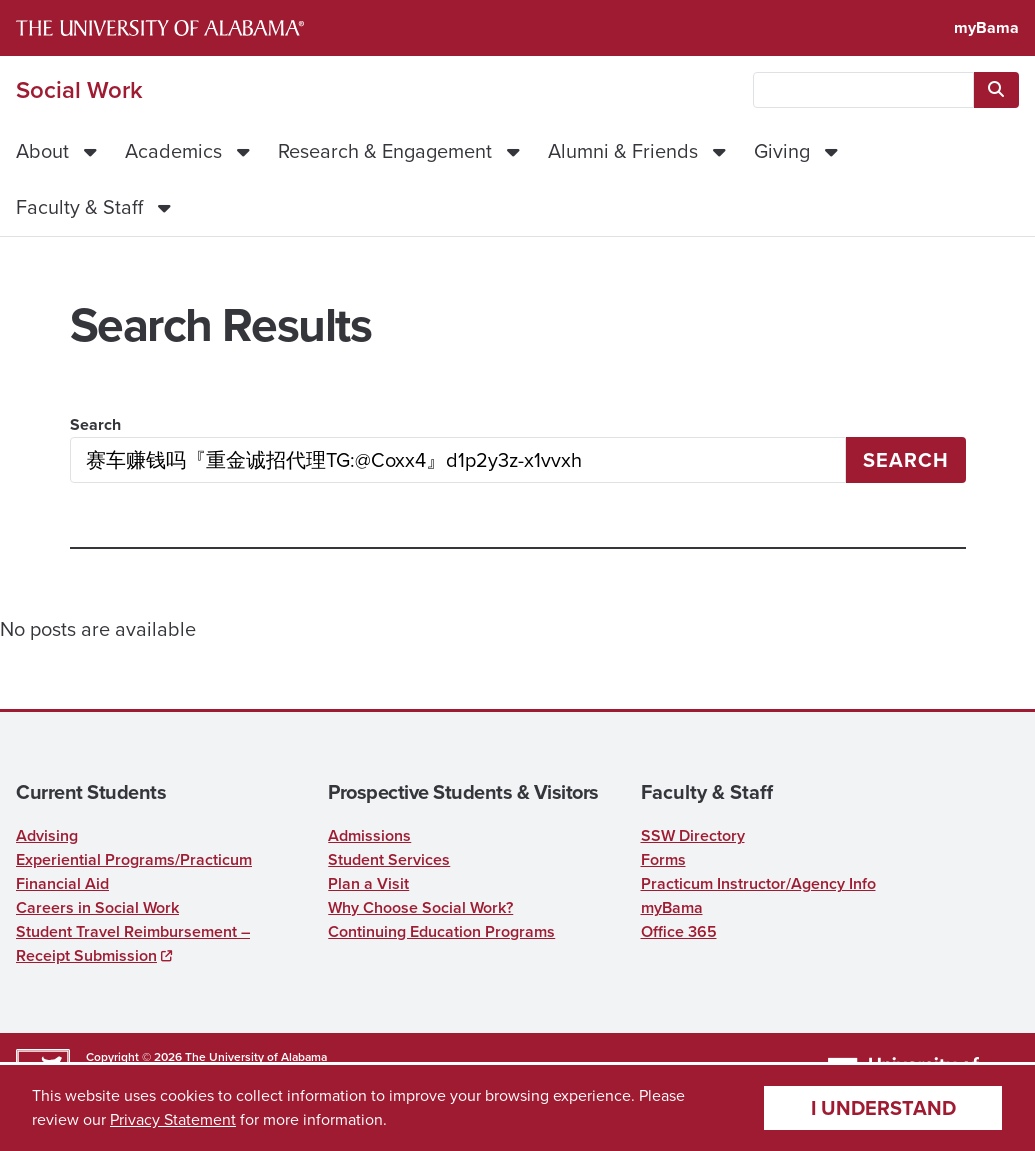 The height and width of the screenshot is (1151, 1035). I want to click on The University of Alabama, so click(256, 1057).